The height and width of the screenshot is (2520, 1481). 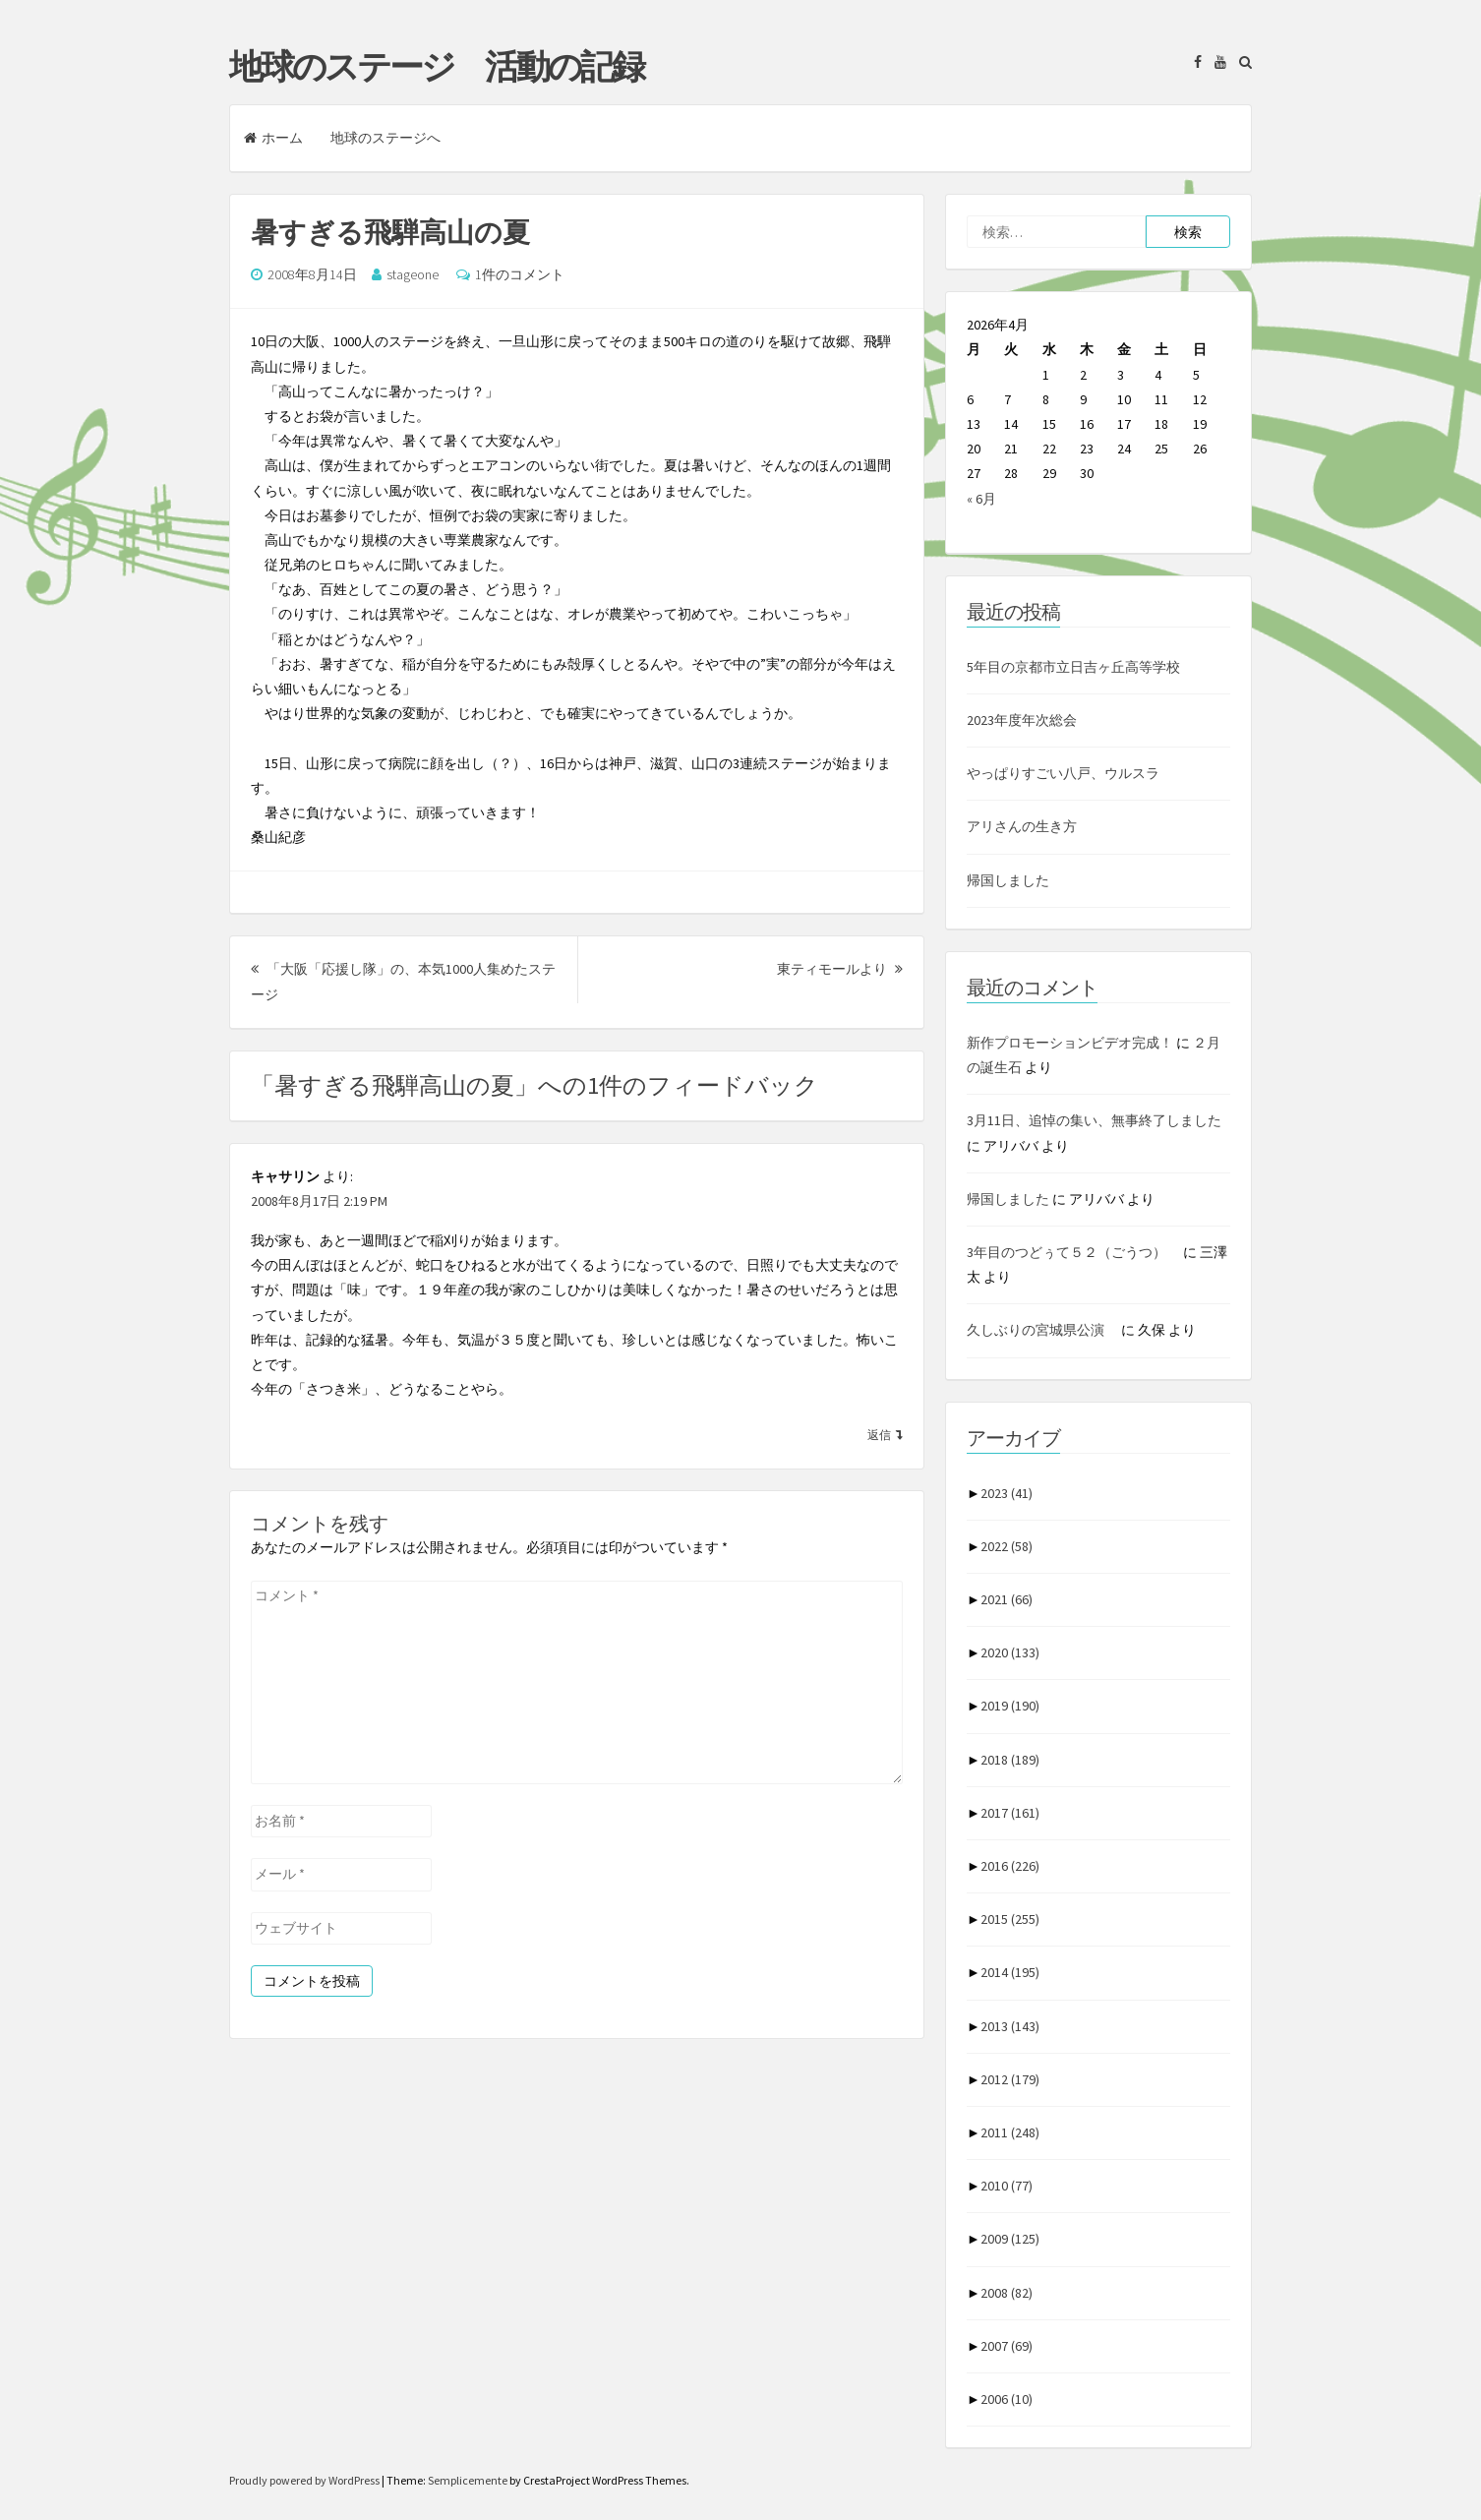 What do you see at coordinates (412, 274) in the screenshot?
I see `stageone` at bounding box center [412, 274].